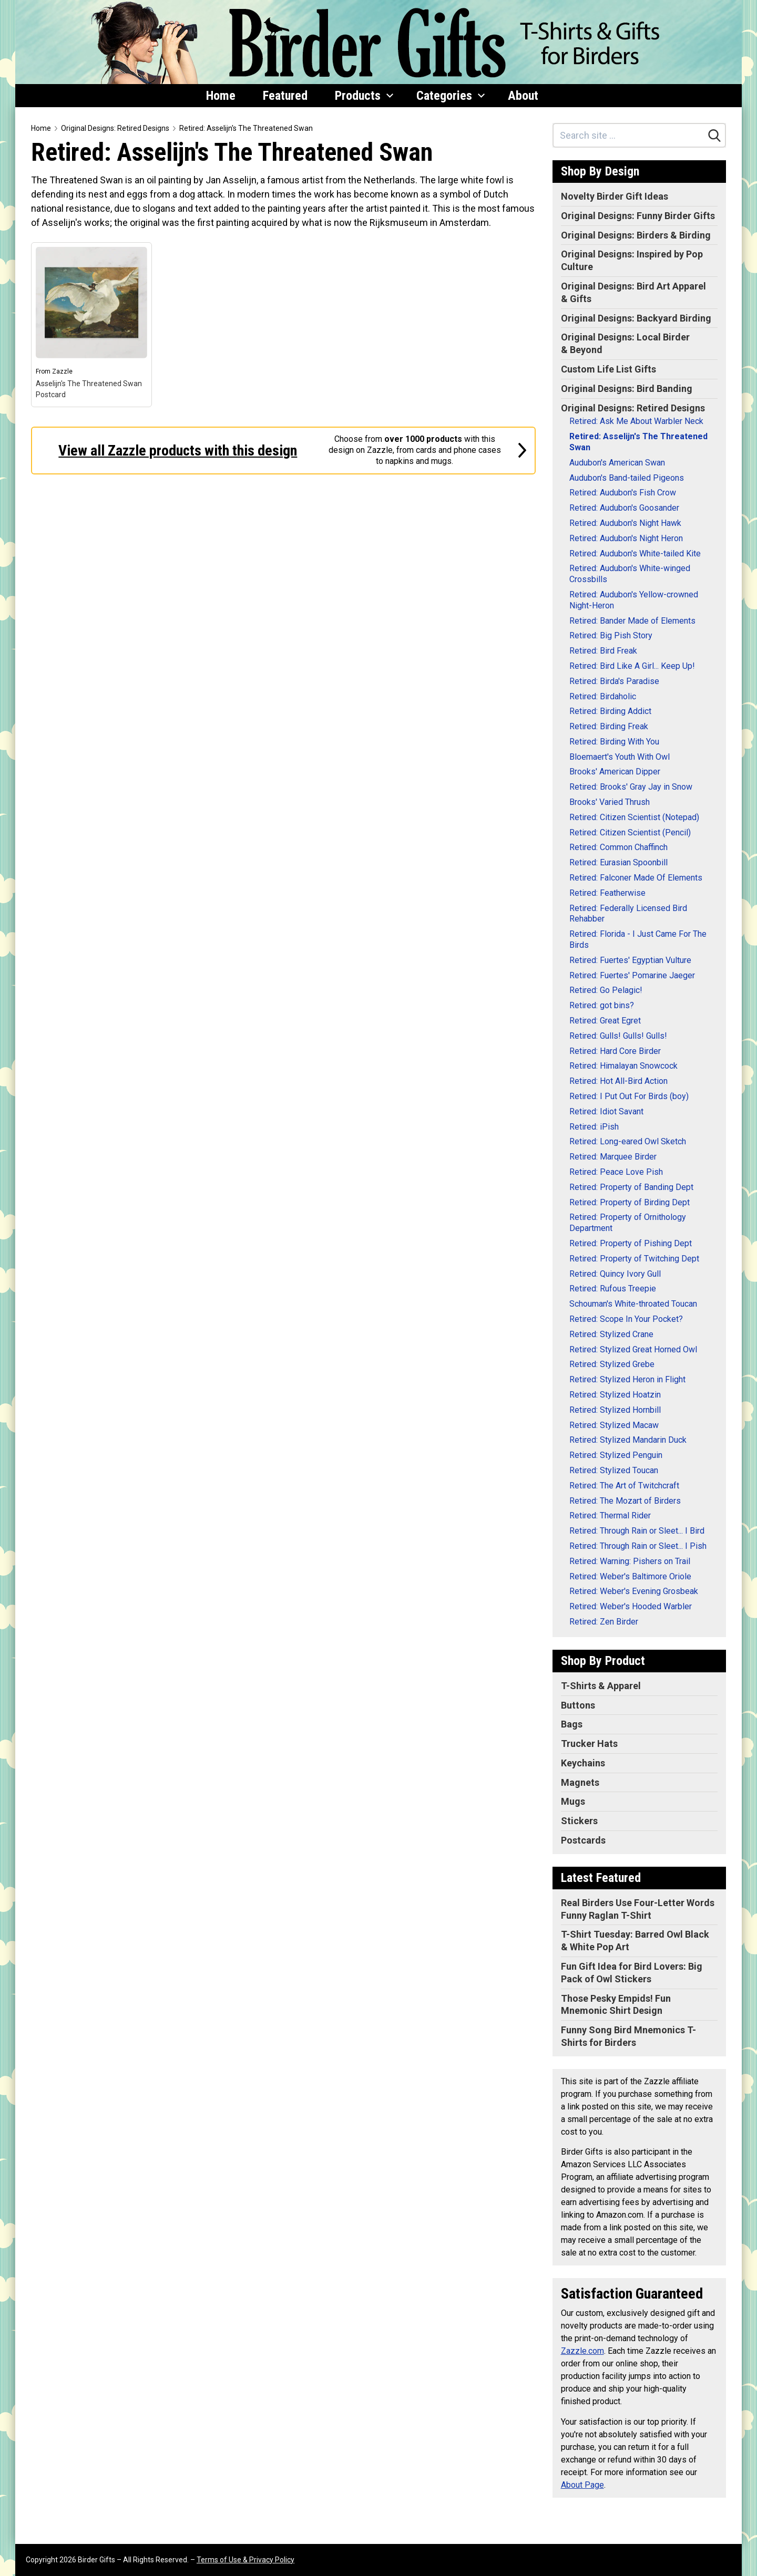 The height and width of the screenshot is (2576, 757). I want to click on Original Designs: Bird Banding, so click(626, 388).